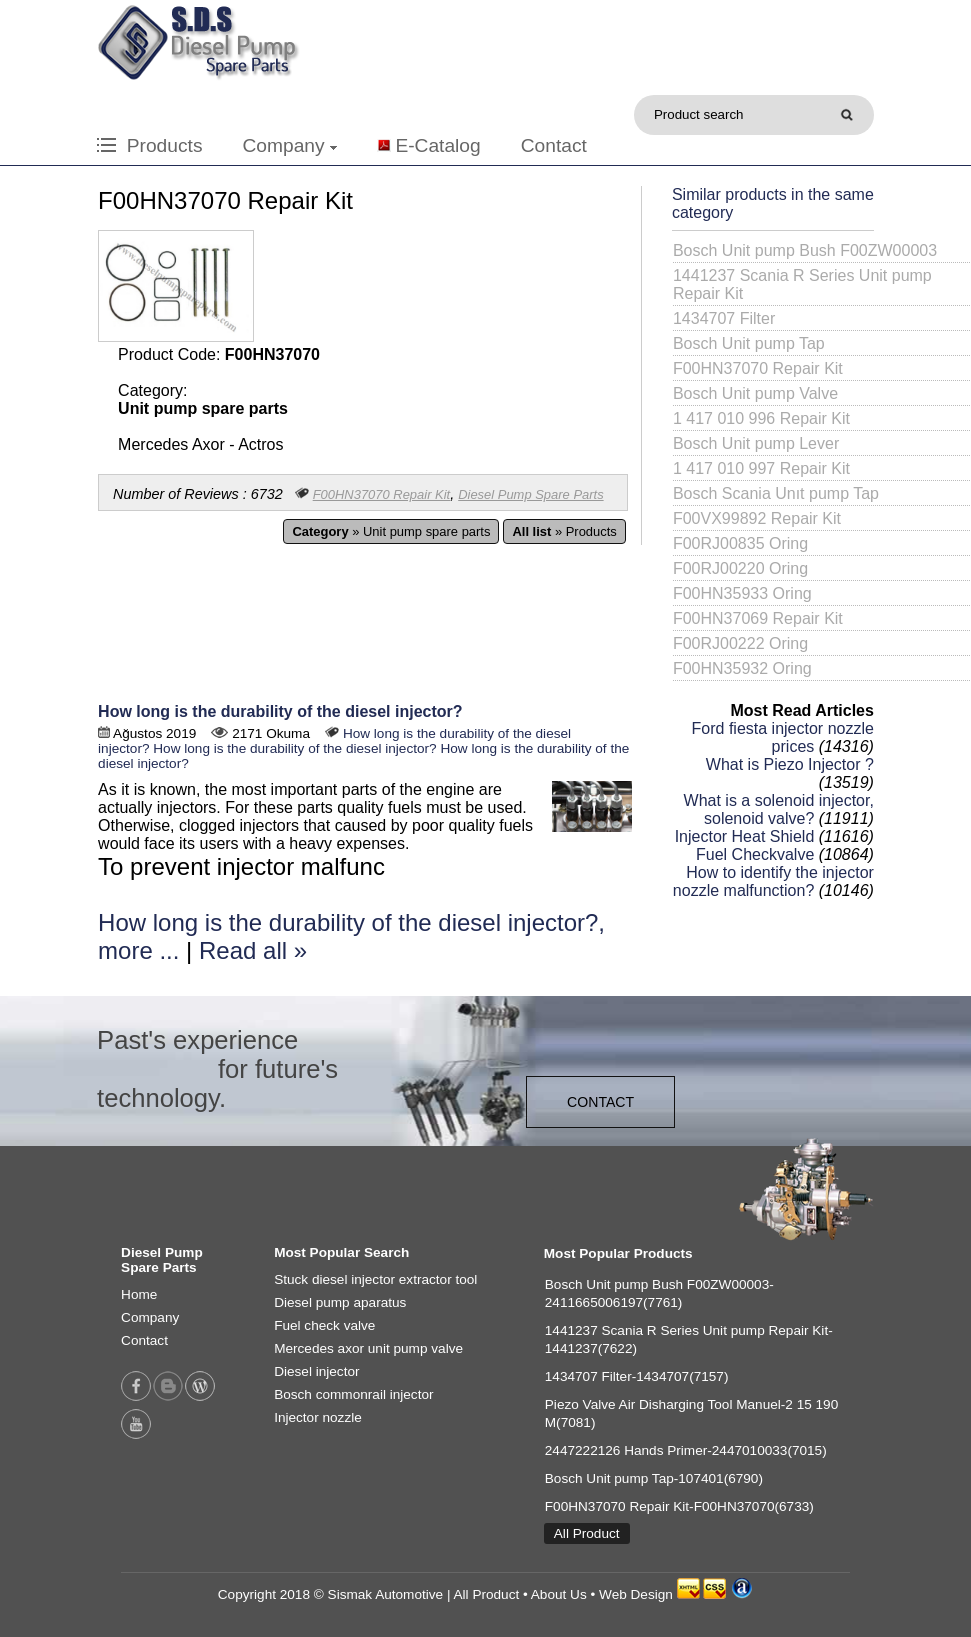  What do you see at coordinates (755, 854) in the screenshot?
I see `Fuel Checkvalve` at bounding box center [755, 854].